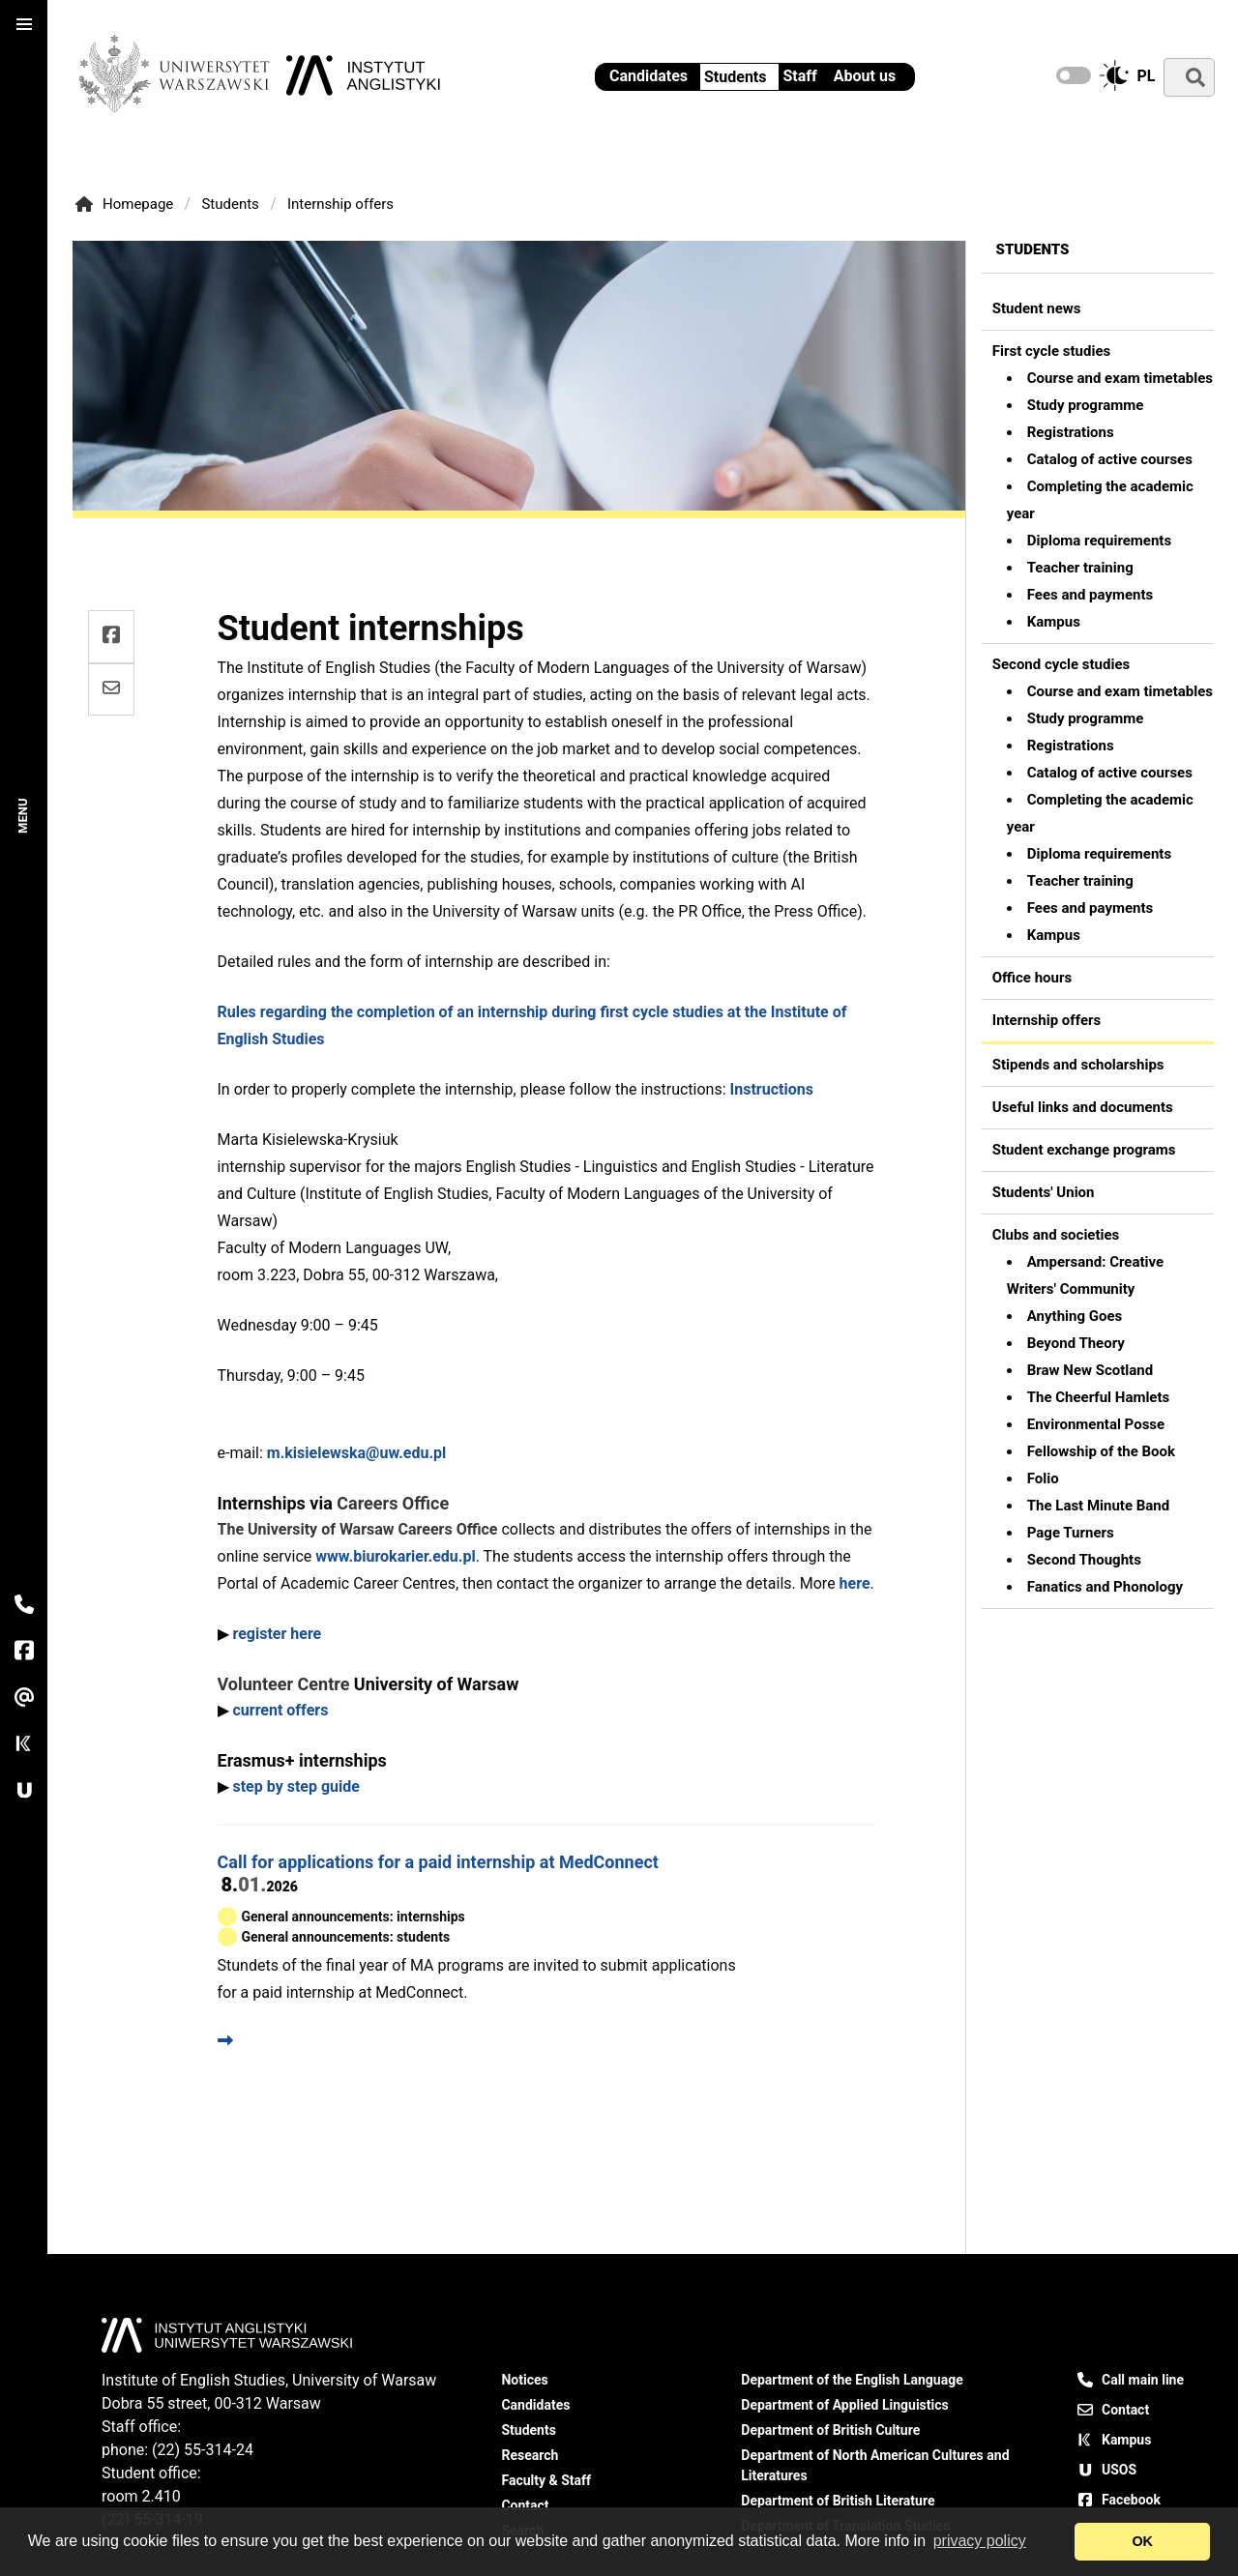  What do you see at coordinates (979, 2540) in the screenshot?
I see `privacy policy [Open our privacy policy]` at bounding box center [979, 2540].